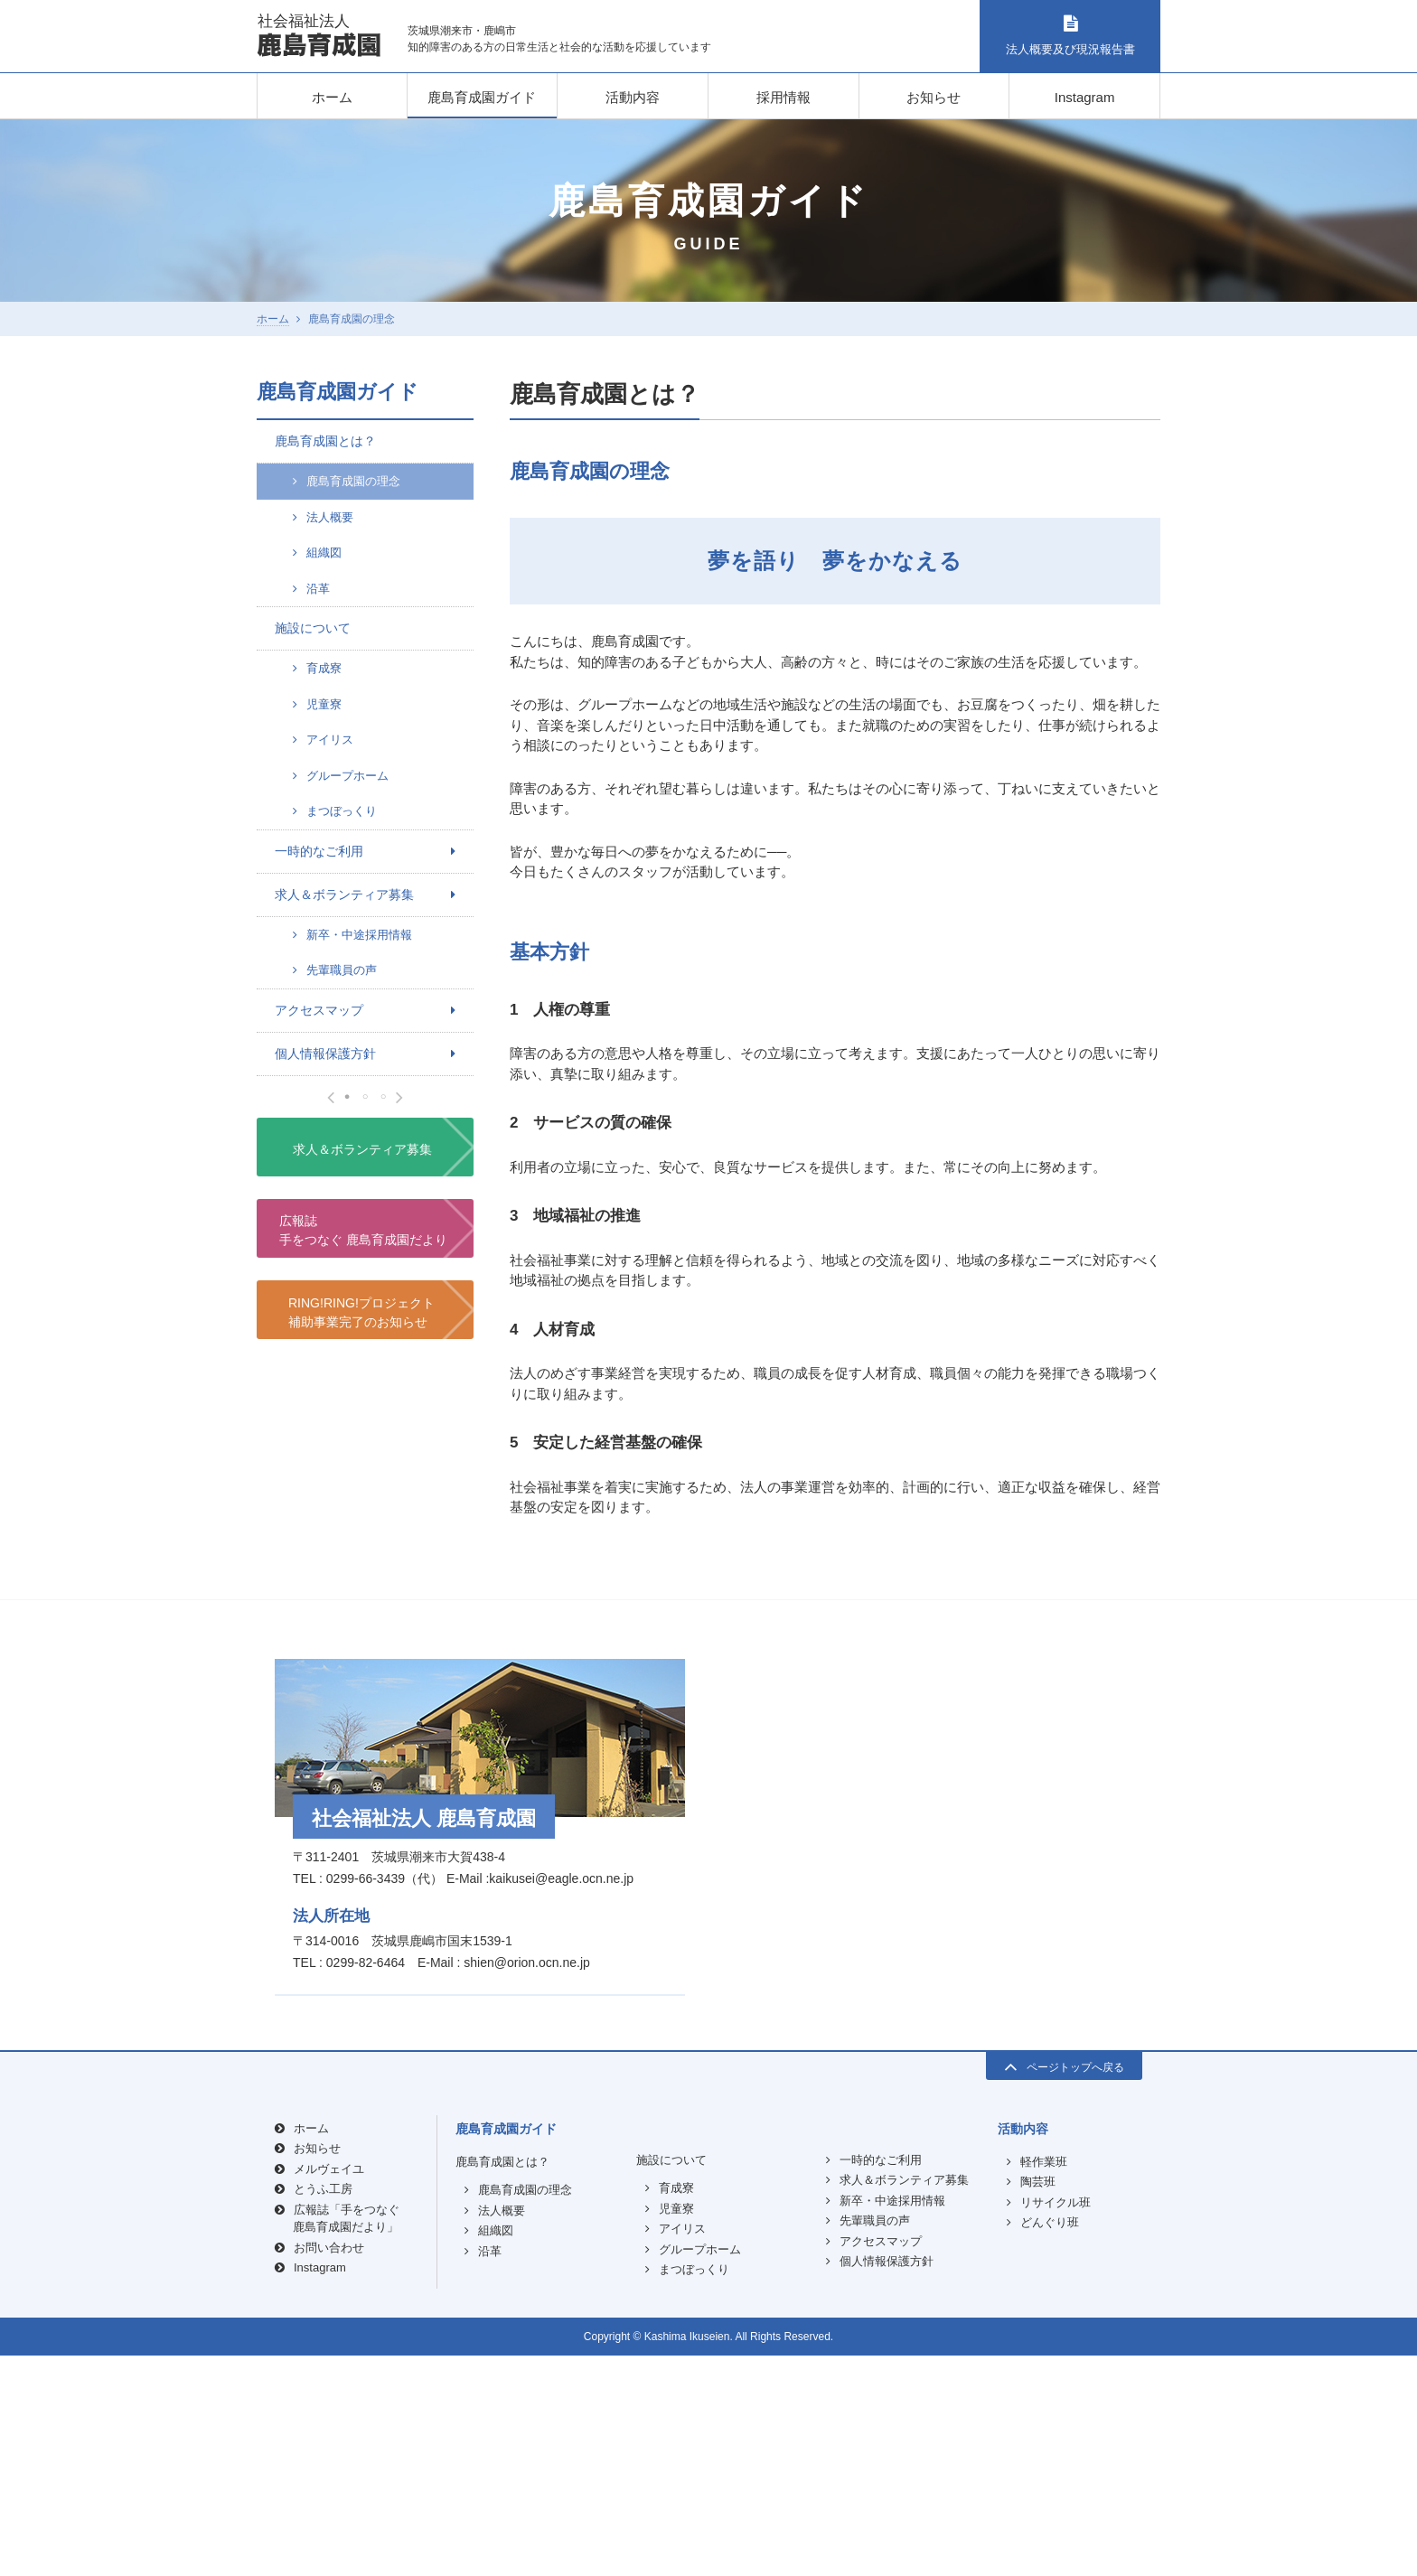  What do you see at coordinates (632, 97) in the screenshot?
I see `活動内容` at bounding box center [632, 97].